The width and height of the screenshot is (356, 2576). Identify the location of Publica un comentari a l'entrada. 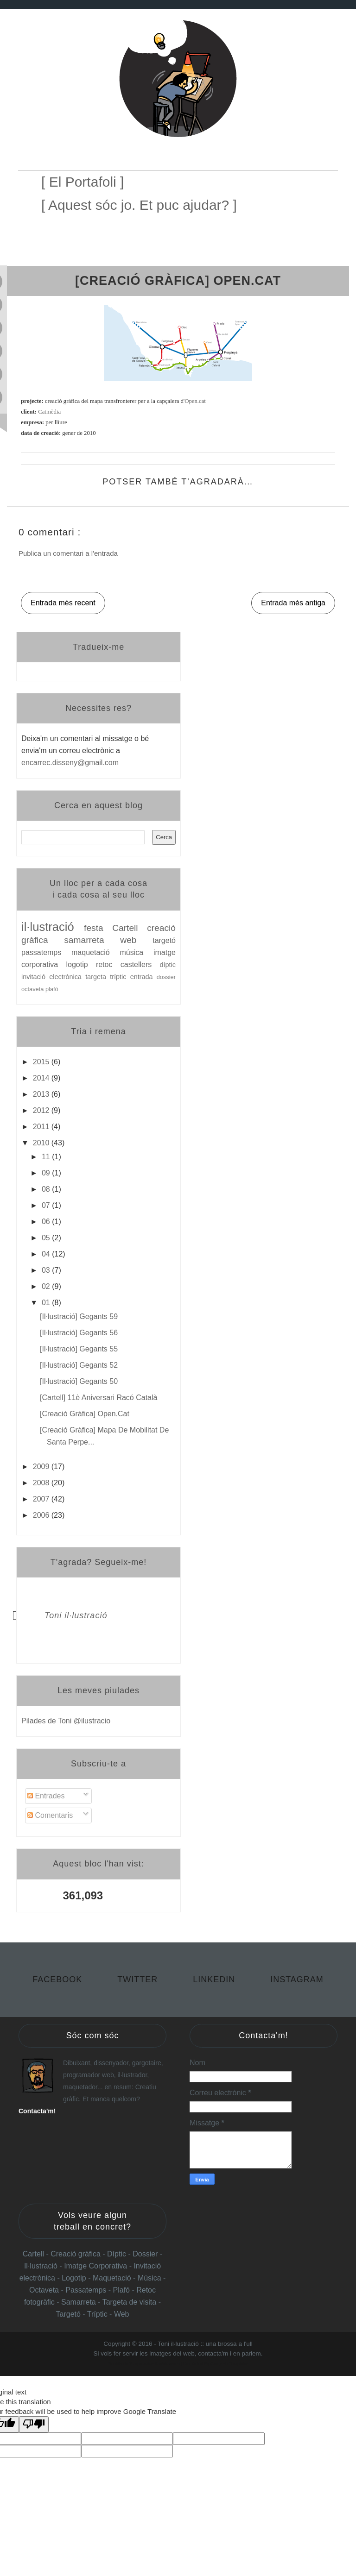
(68, 553).